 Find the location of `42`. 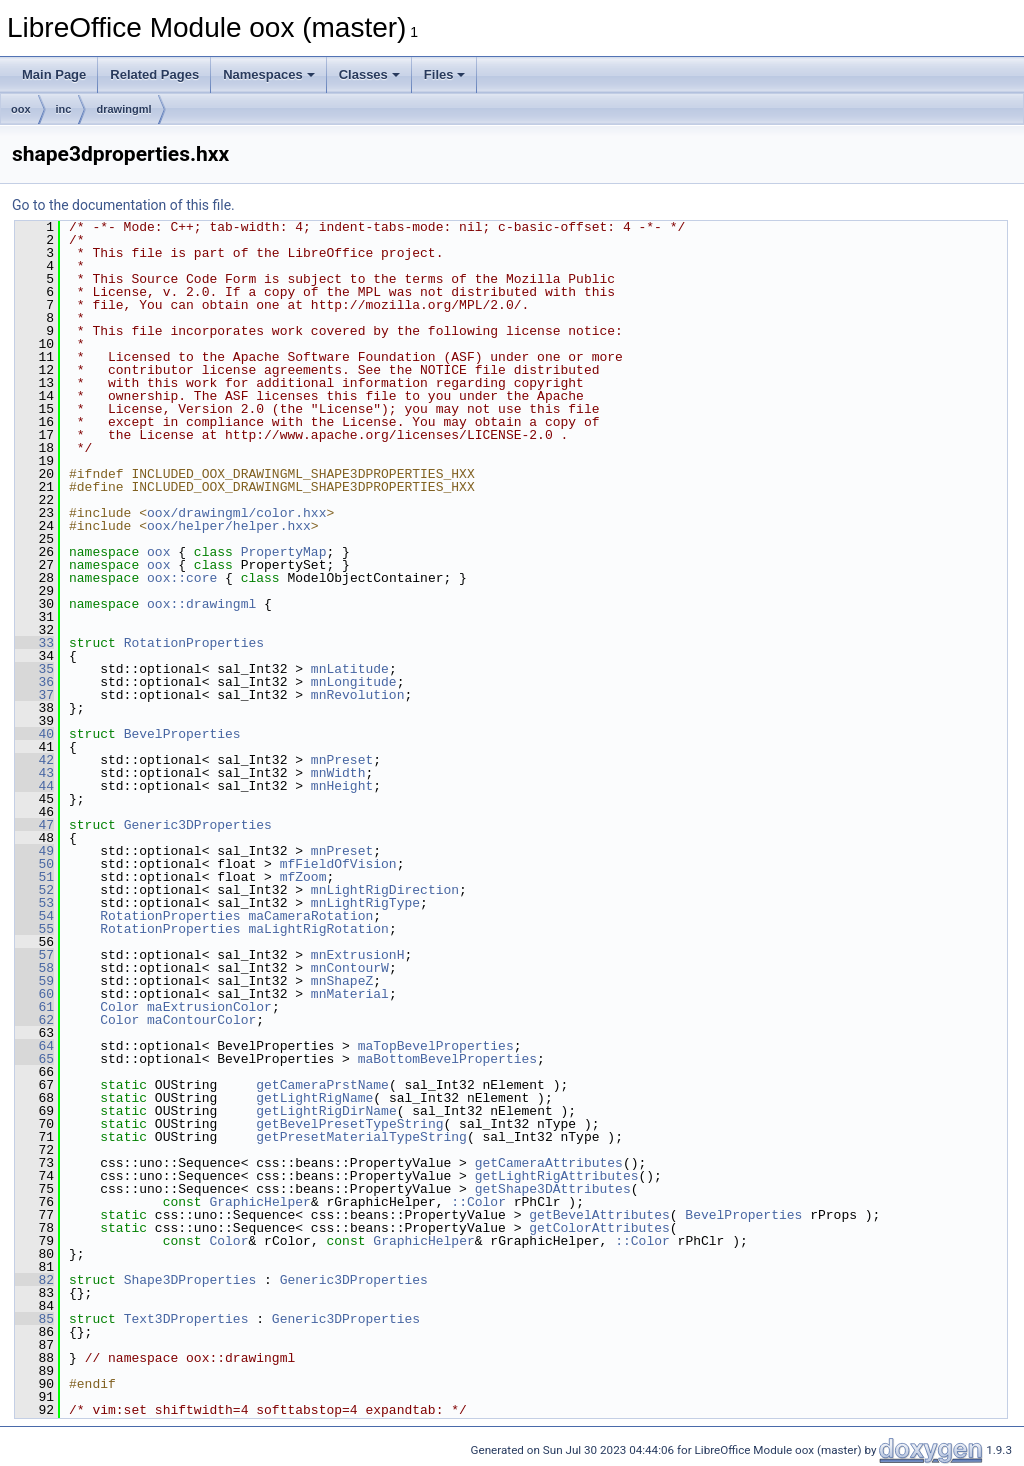

42 is located at coordinates (34, 760).